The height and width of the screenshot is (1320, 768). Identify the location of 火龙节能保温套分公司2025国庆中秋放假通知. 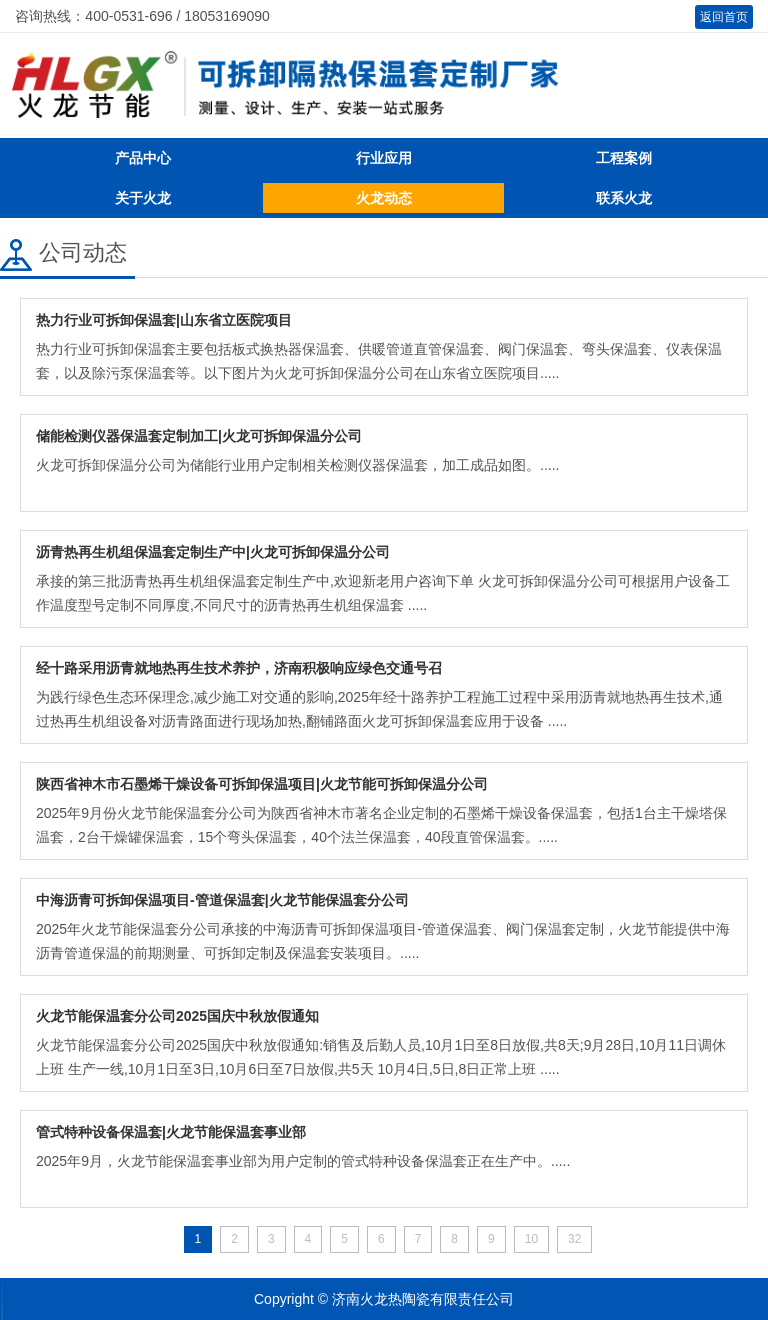
(177, 1016).